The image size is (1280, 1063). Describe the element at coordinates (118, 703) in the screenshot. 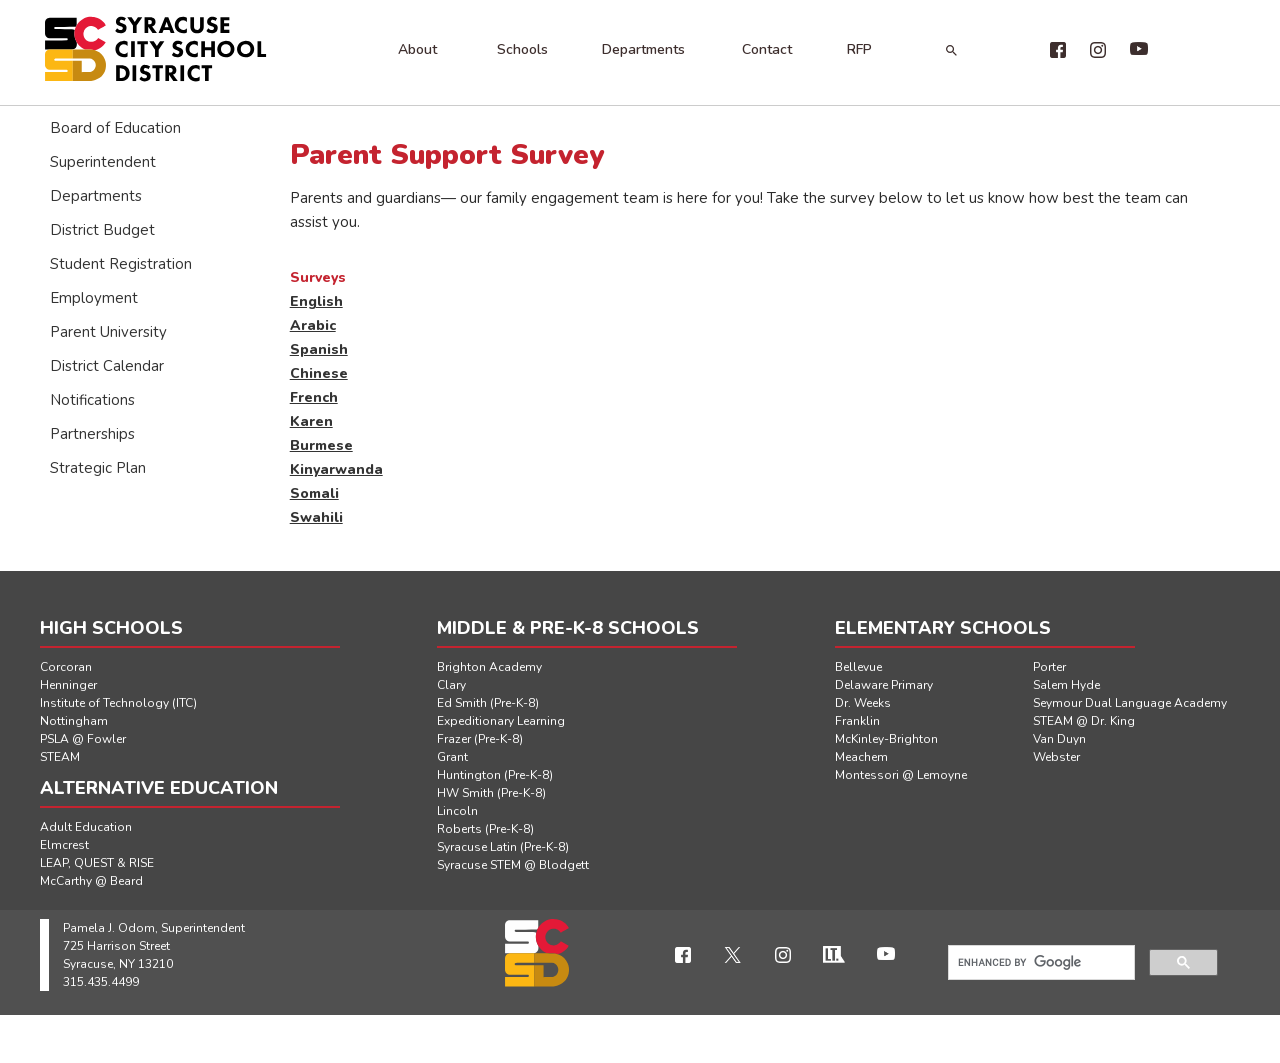

I see `Institute of Technology (ITC)` at that location.